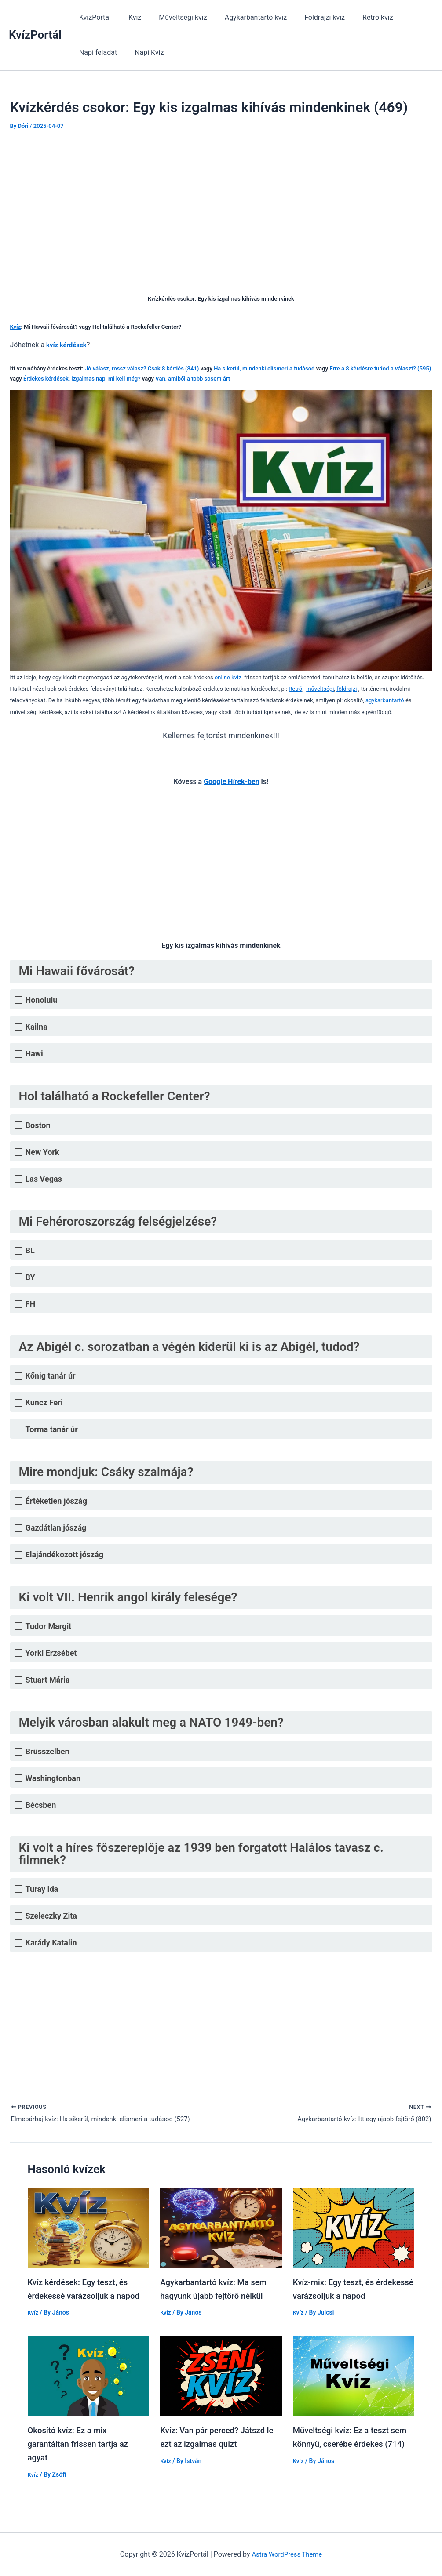  I want to click on Brüsszelben, so click(47, 1751).